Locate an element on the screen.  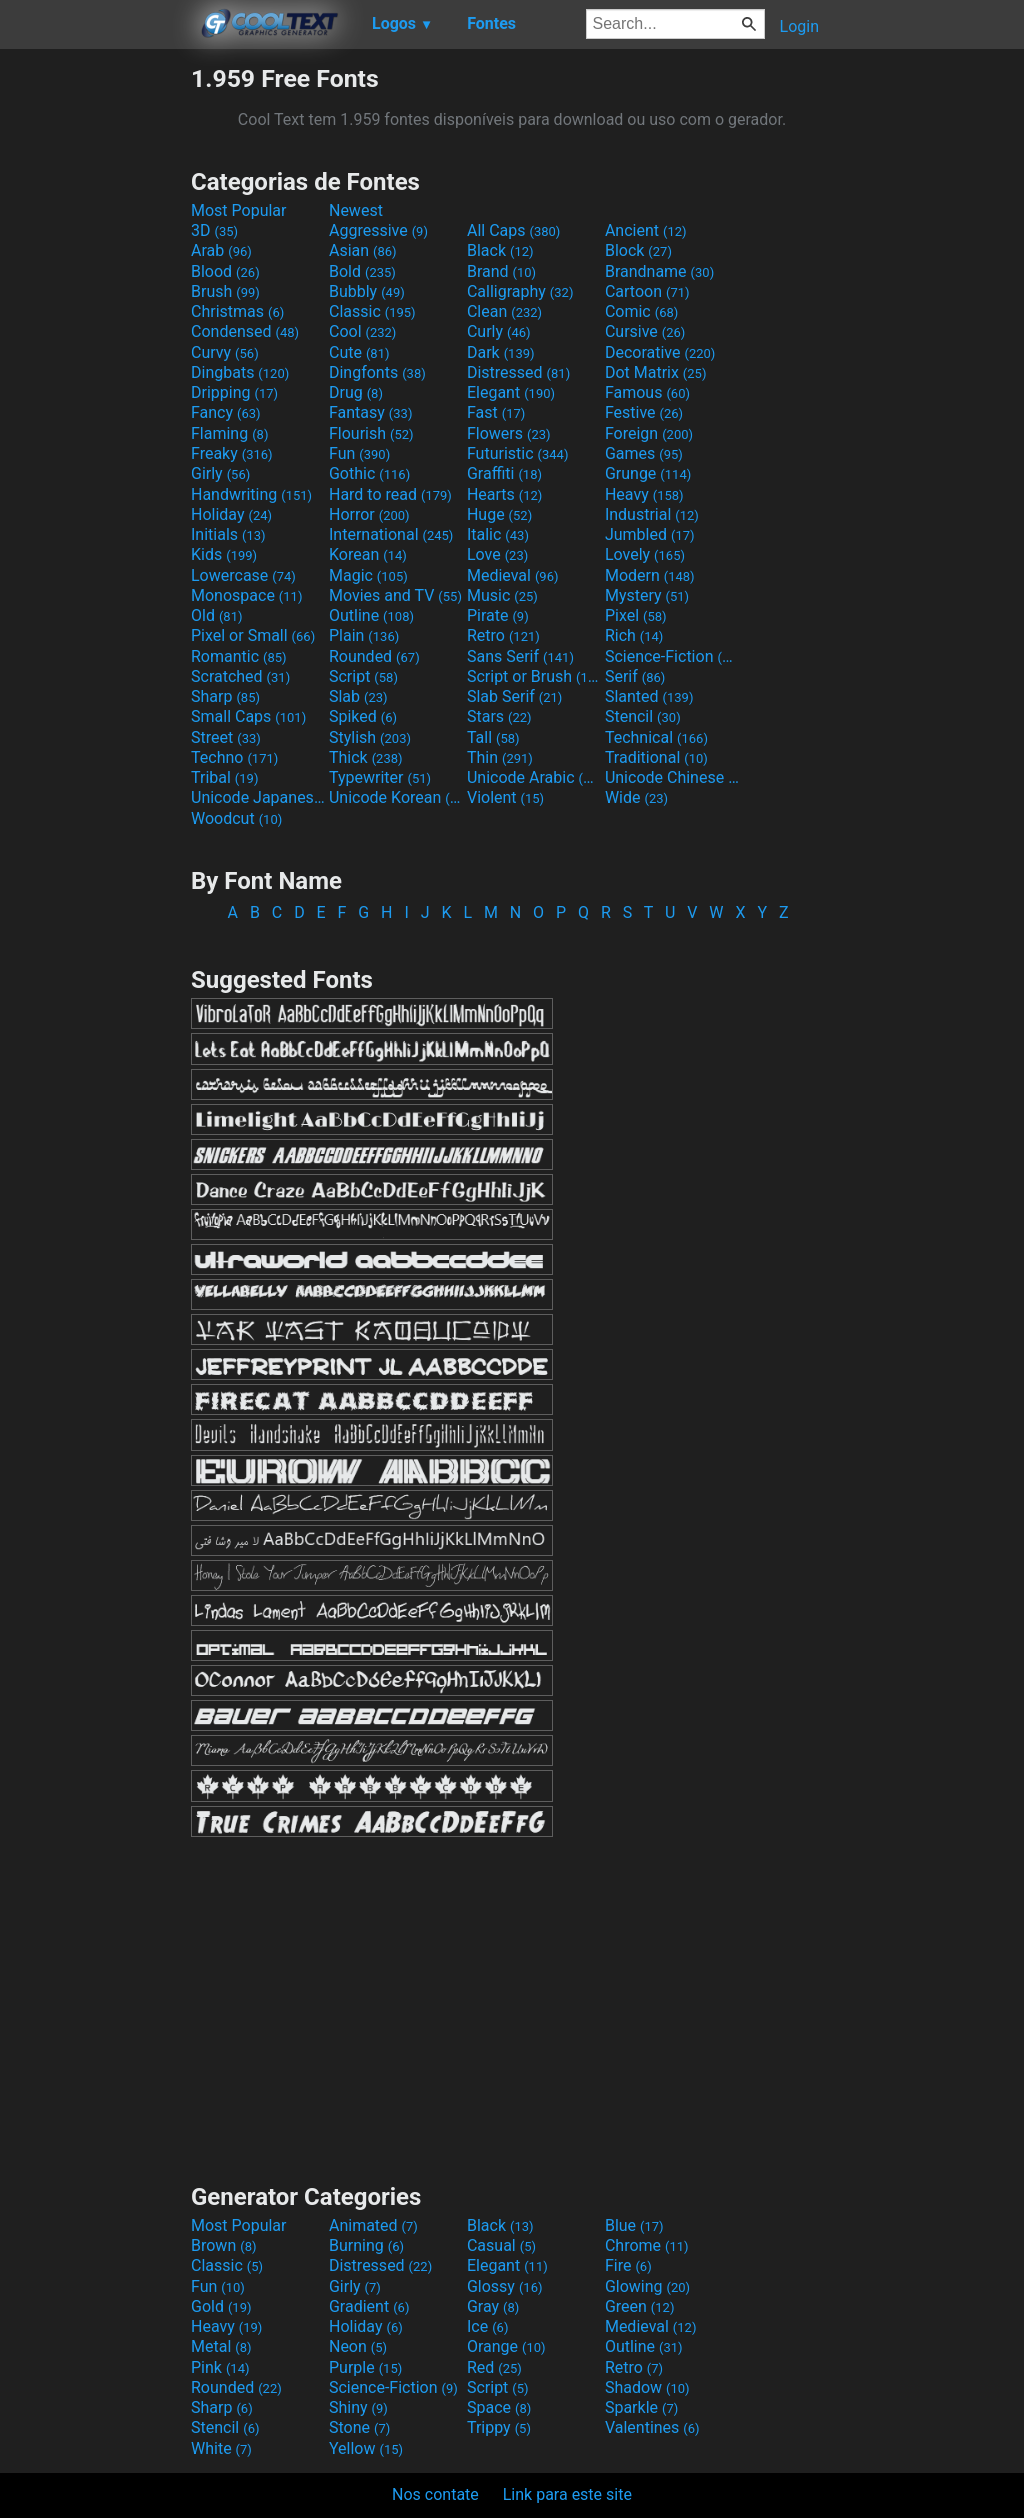
Glowing is located at coordinates (647, 2286).